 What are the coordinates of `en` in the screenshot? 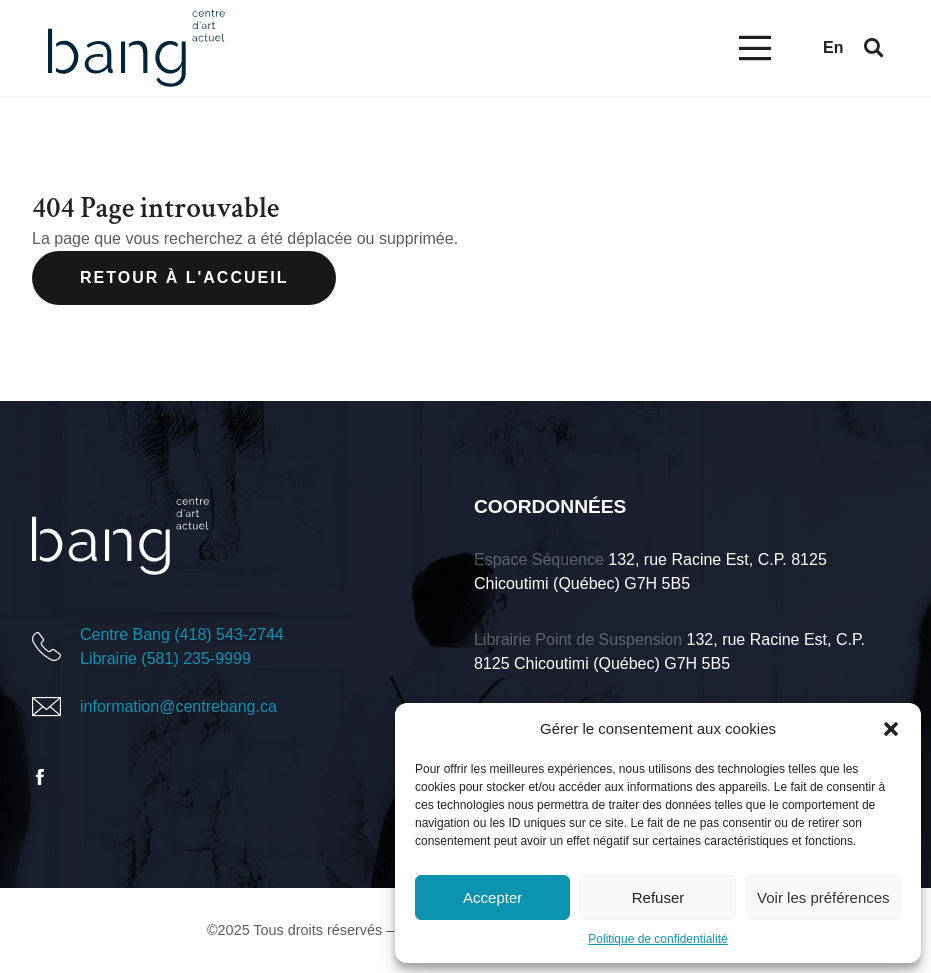 It's located at (833, 47).